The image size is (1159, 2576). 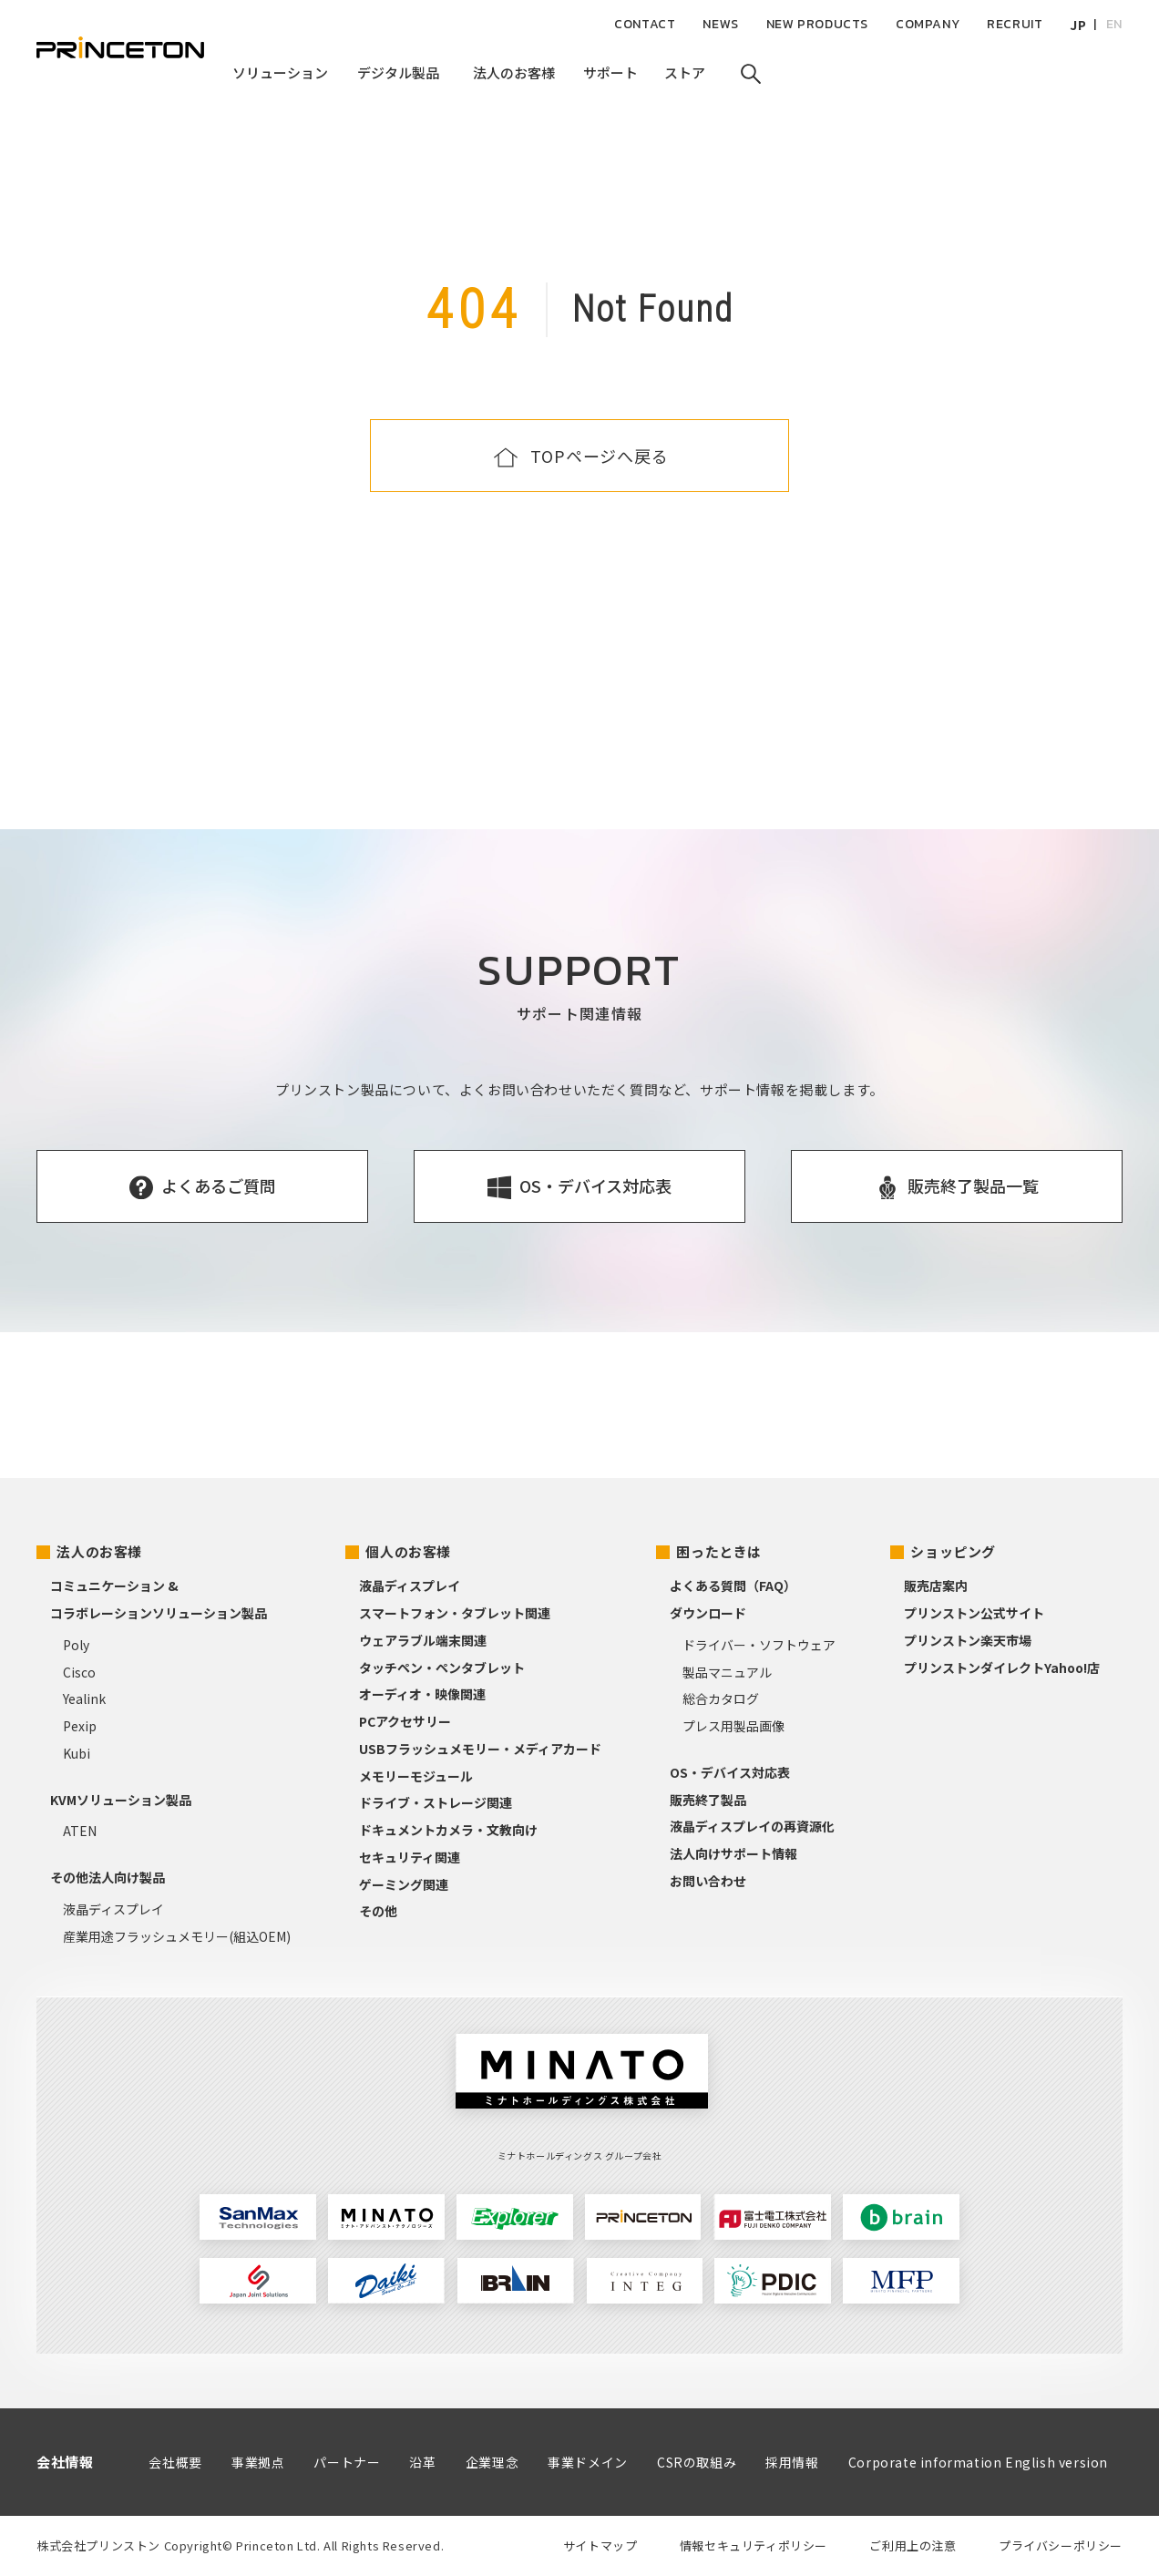 I want to click on 販売店案内, so click(x=936, y=1585).